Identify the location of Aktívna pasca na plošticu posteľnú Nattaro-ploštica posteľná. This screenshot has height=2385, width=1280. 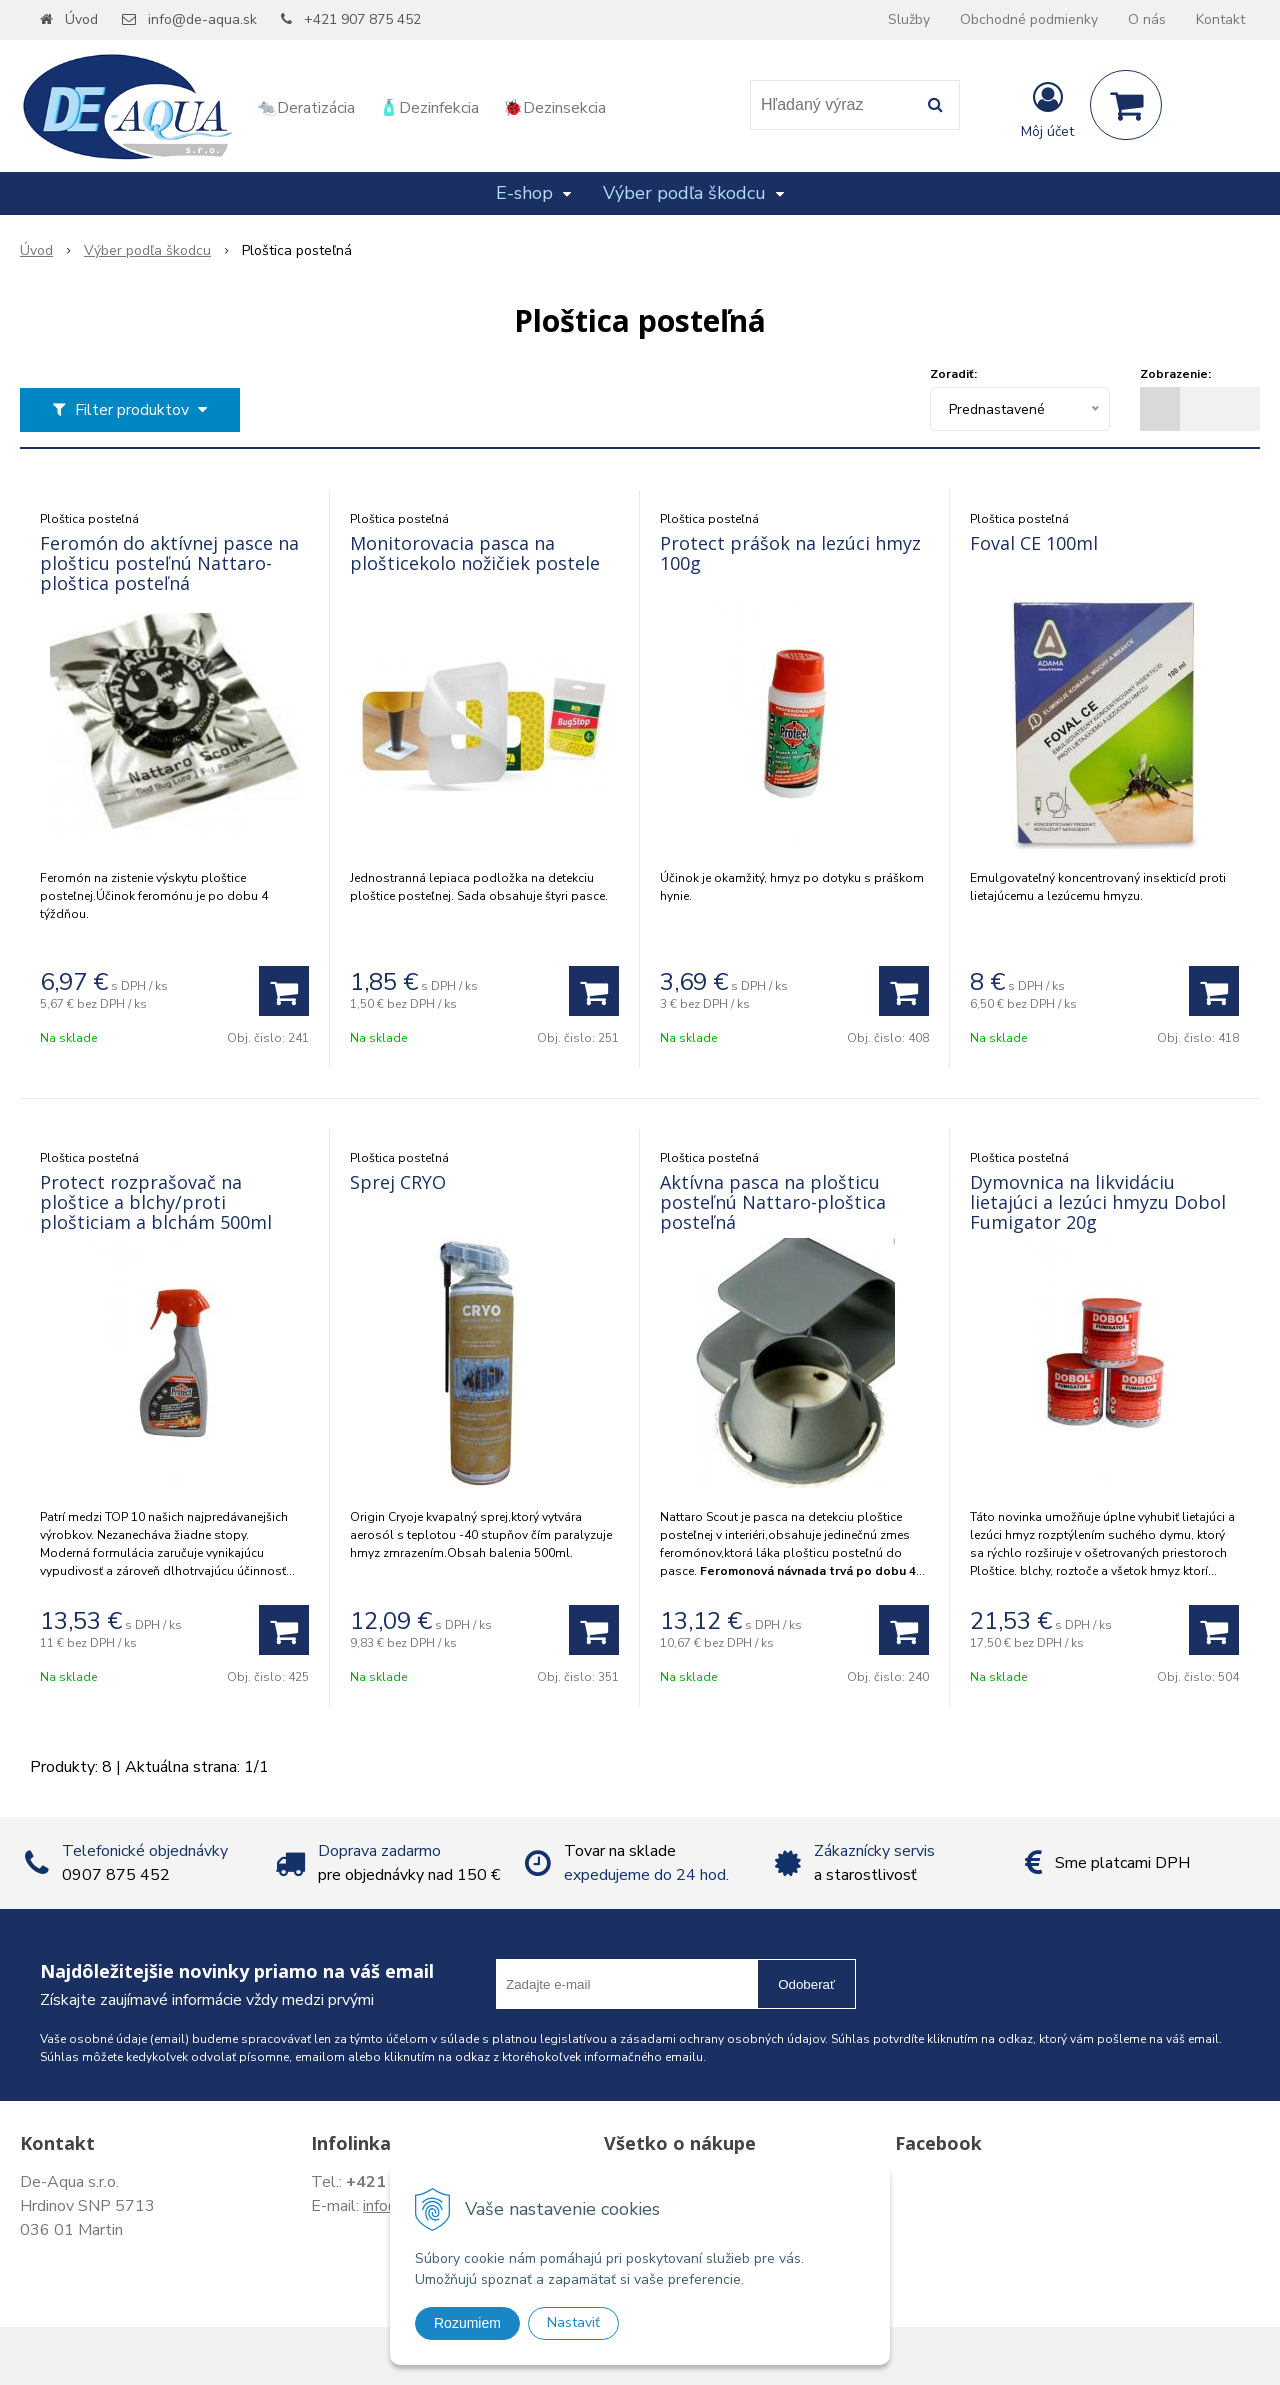
(773, 1202).